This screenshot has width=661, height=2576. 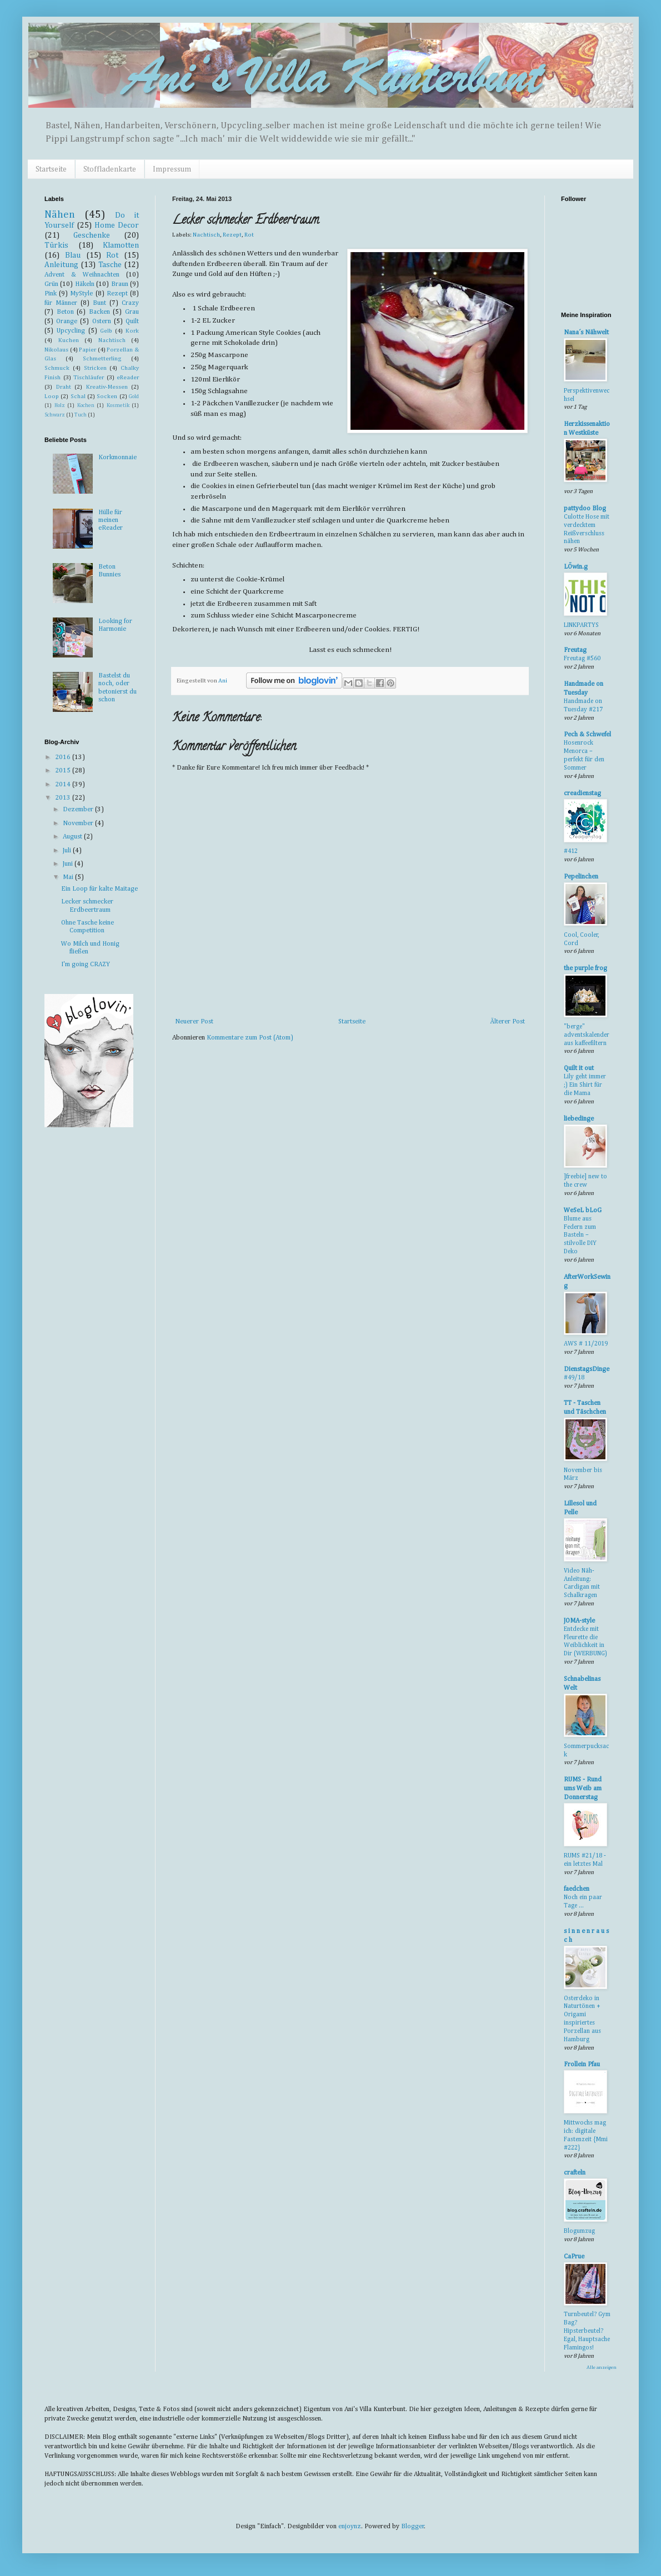 I want to click on Pink, so click(x=50, y=293).